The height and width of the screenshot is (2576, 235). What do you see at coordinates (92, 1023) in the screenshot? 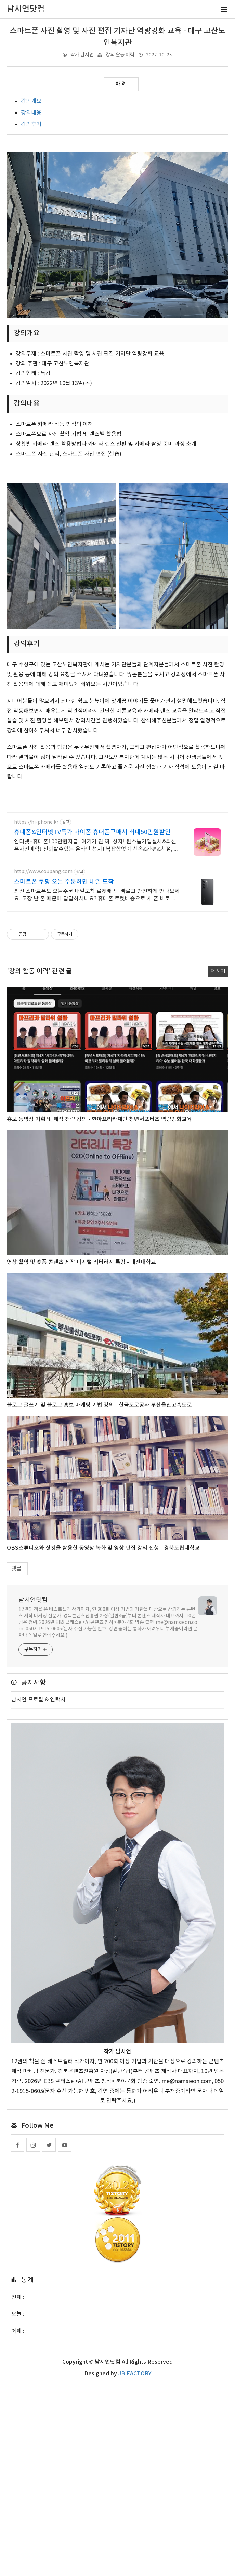
I see `휴대폰&인터넷TV특가 하이폰 휴대폰구매시 최대50만원할인` at bounding box center [92, 1023].